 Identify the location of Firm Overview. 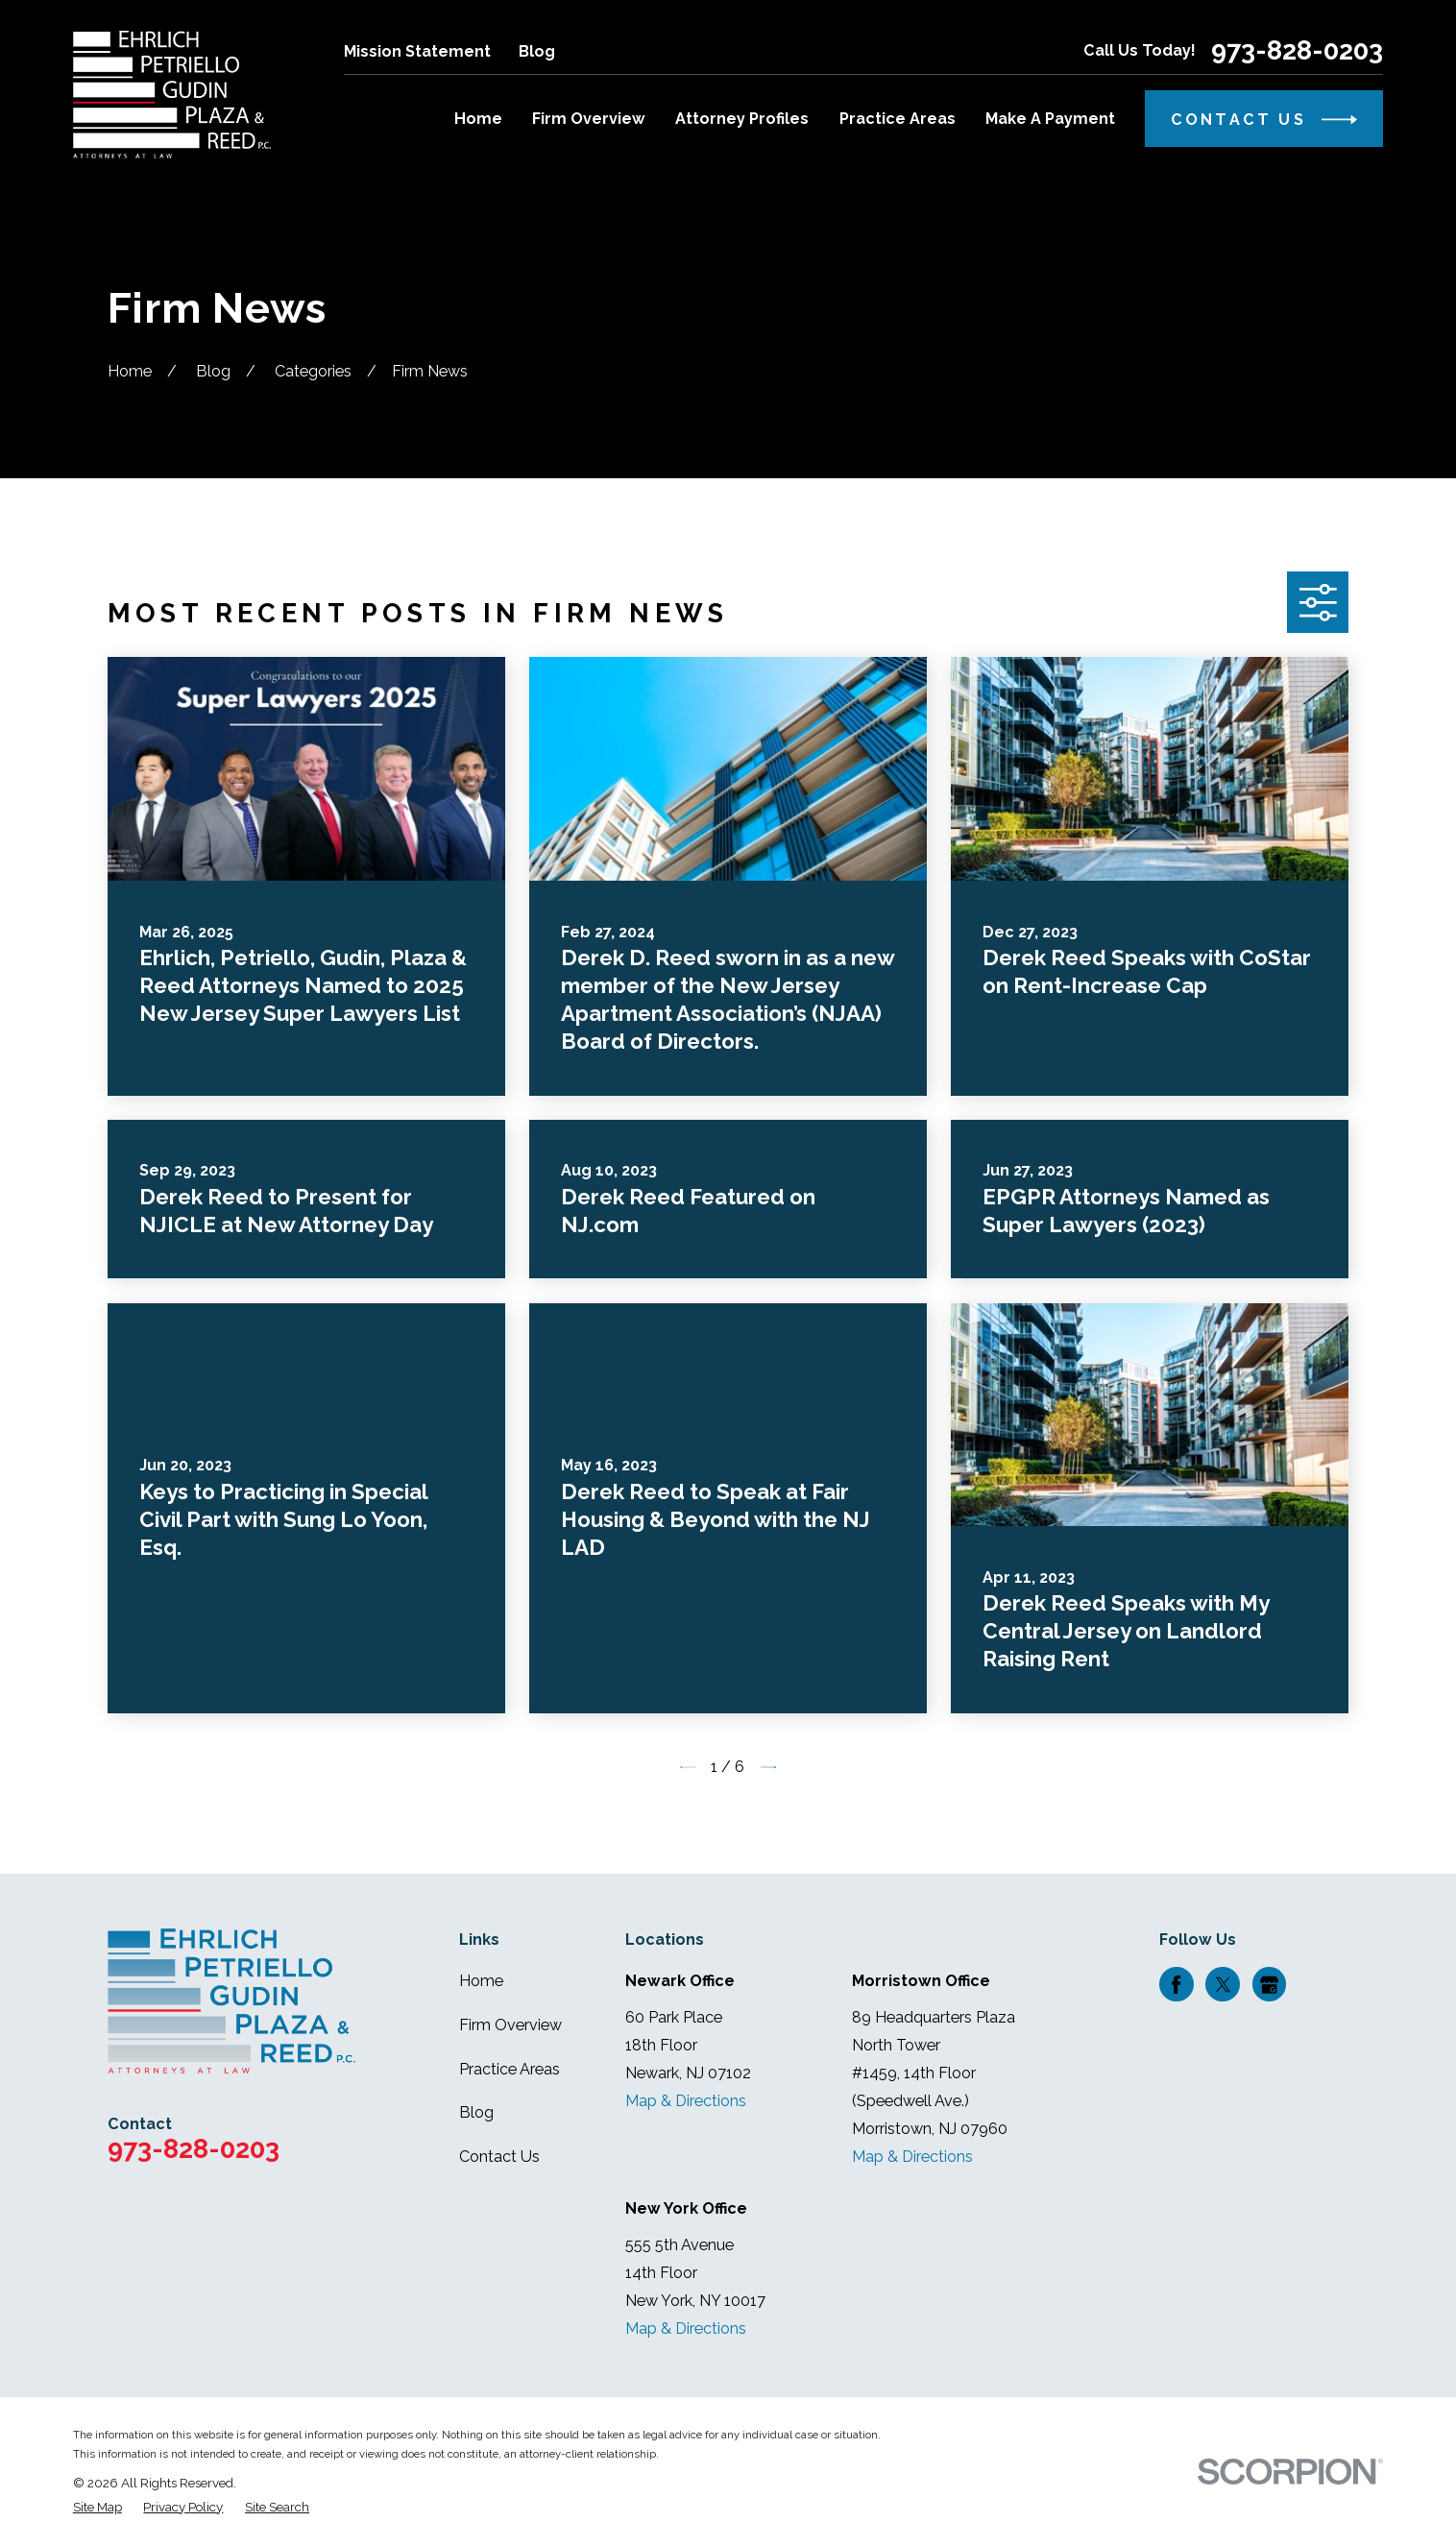
(510, 2025).